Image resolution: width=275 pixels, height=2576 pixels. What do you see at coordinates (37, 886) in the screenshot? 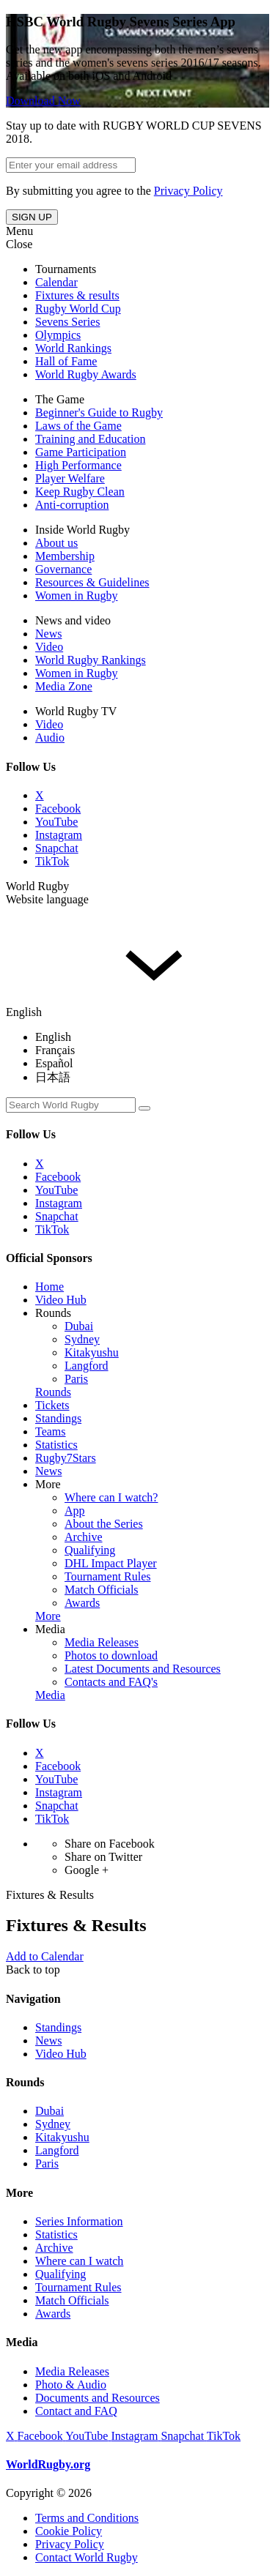
I see `World Rugby [button]` at bounding box center [37, 886].